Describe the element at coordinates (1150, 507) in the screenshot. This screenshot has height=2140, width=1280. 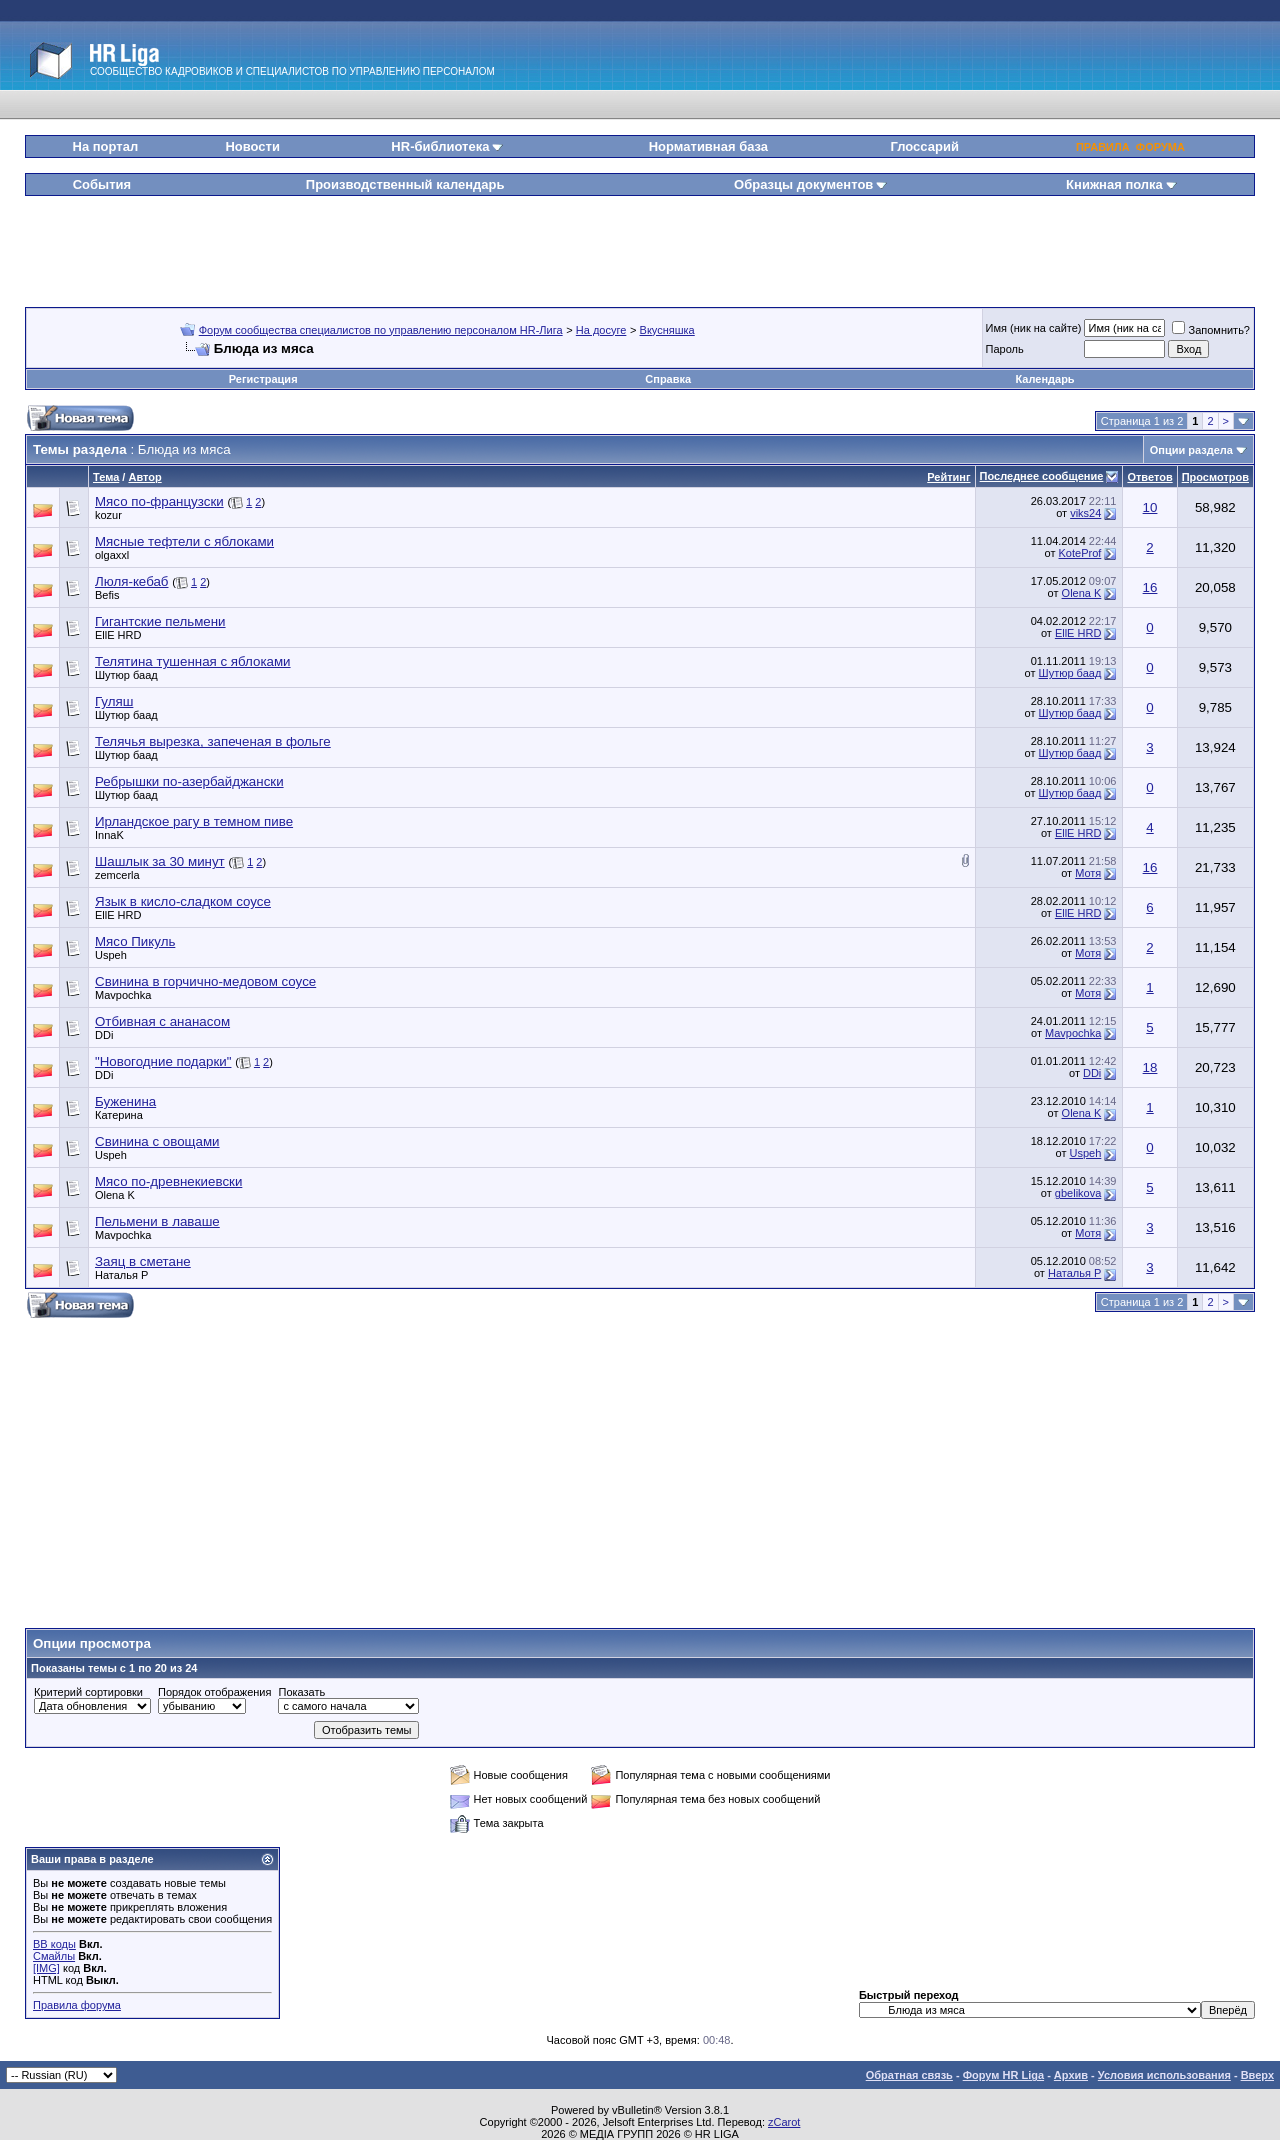
I see `10` at that location.